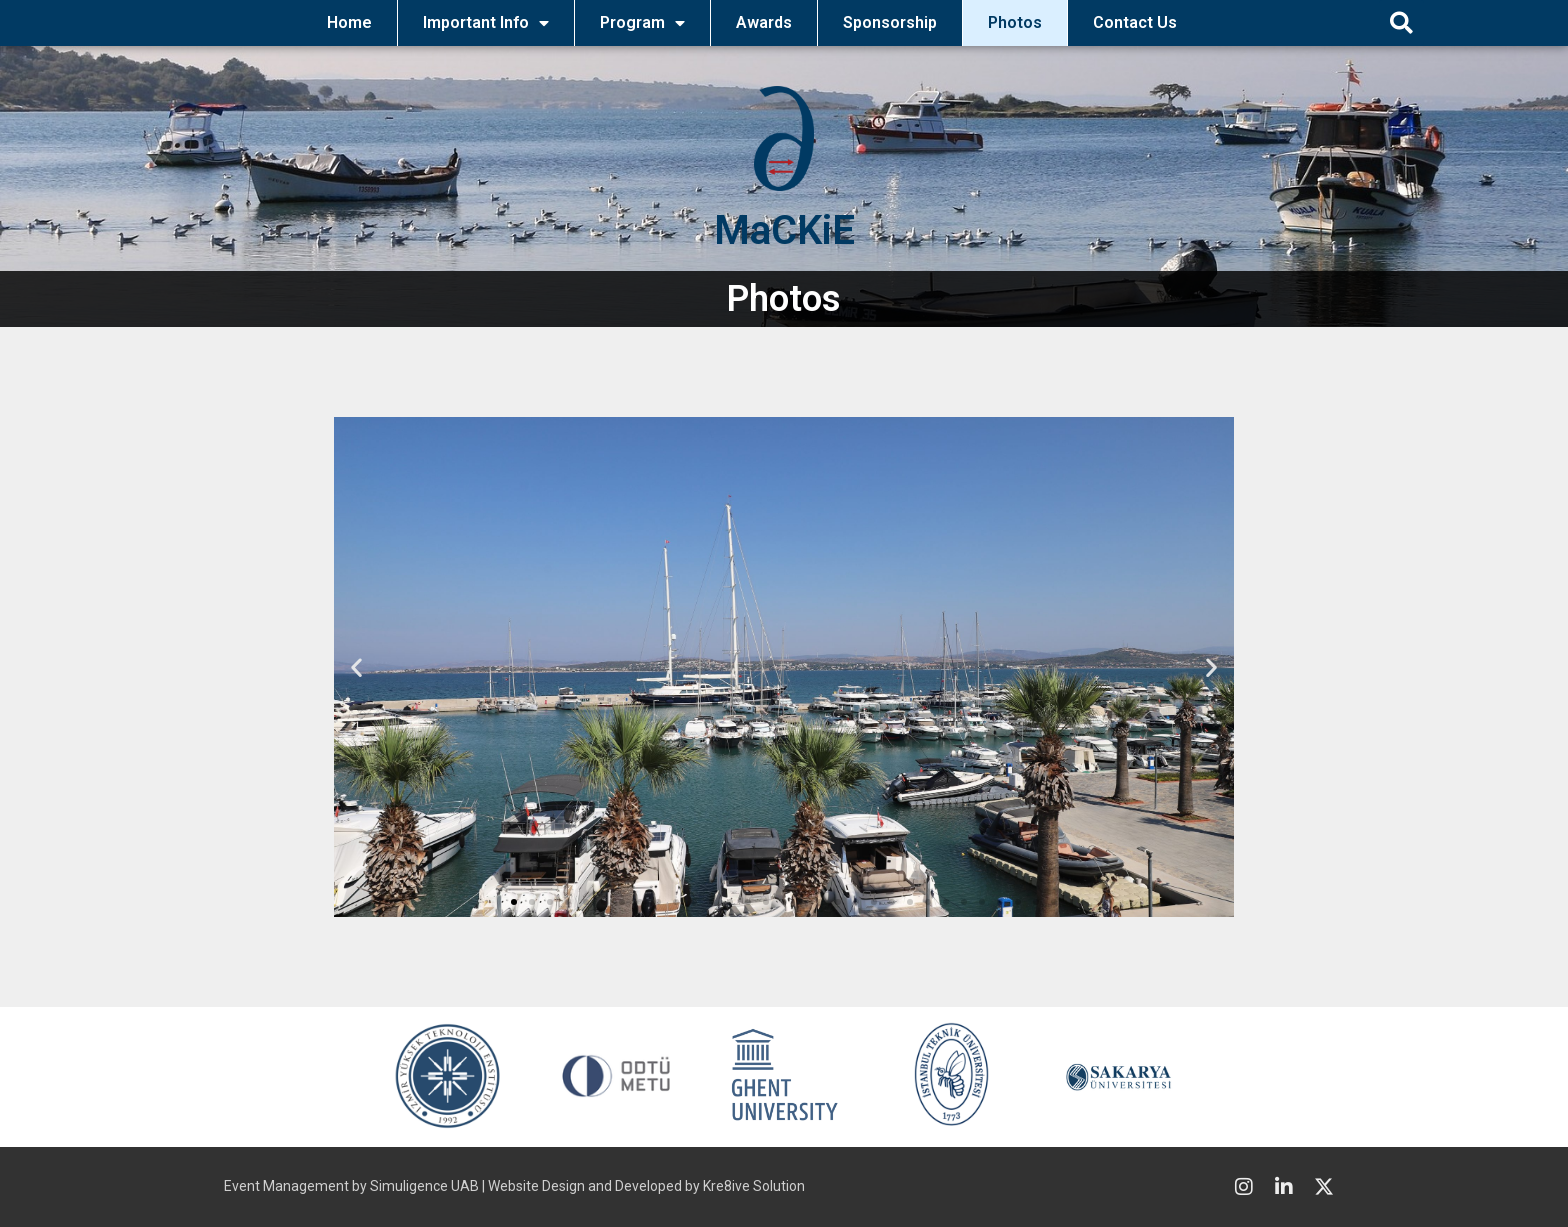 The width and height of the screenshot is (1568, 1227). I want to click on Program, so click(642, 23).